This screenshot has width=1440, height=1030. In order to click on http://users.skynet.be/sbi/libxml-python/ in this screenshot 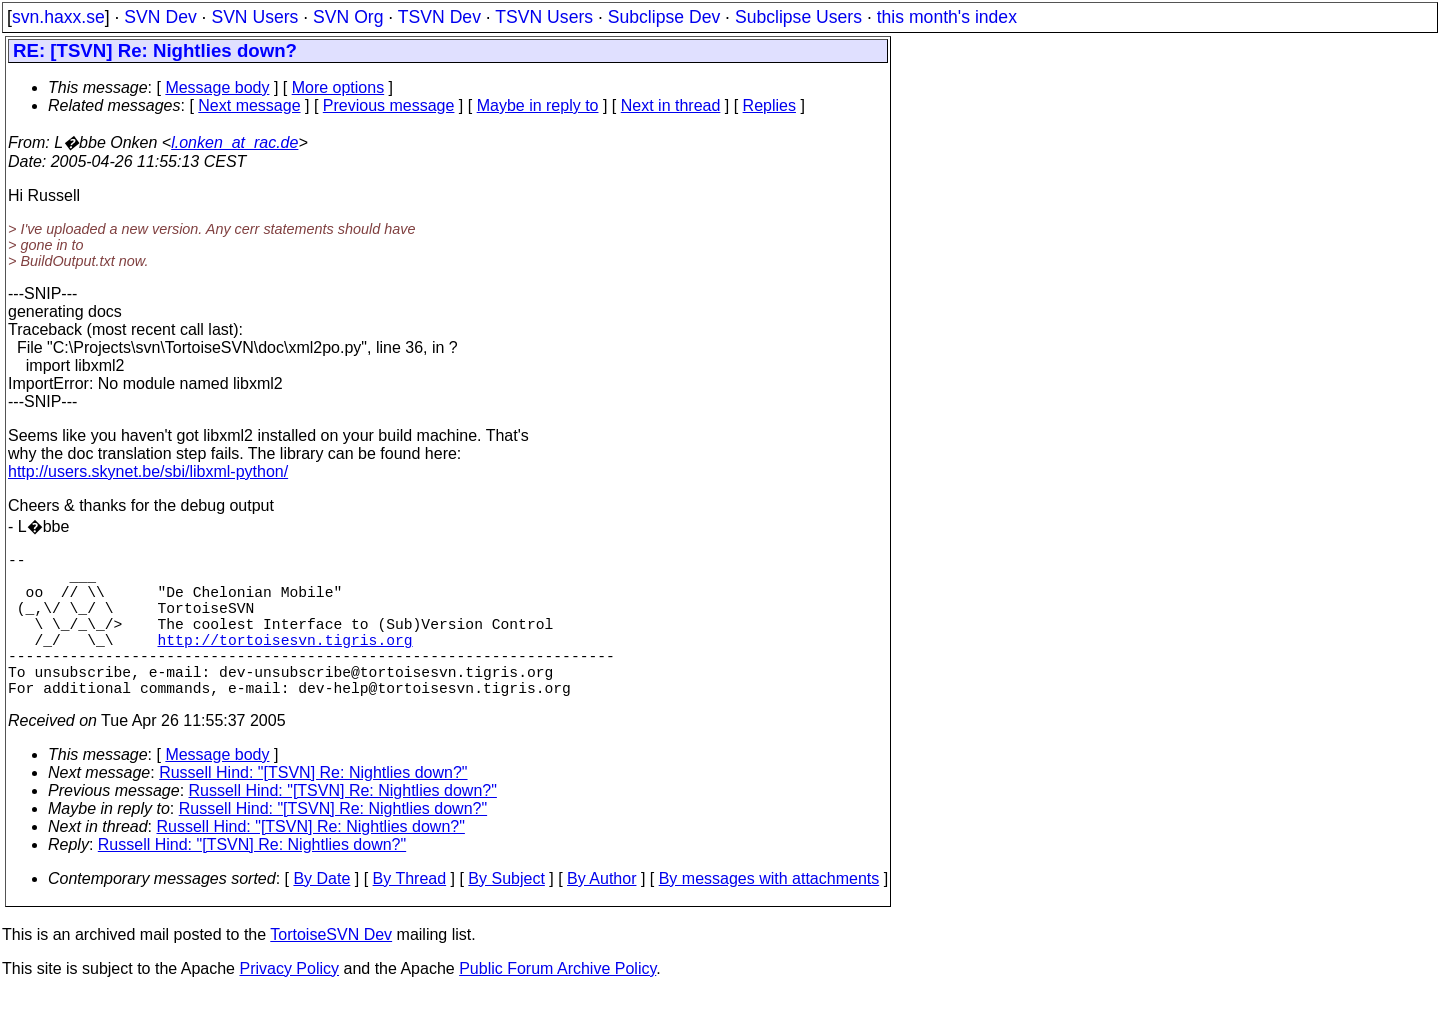, I will do `click(148, 471)`.